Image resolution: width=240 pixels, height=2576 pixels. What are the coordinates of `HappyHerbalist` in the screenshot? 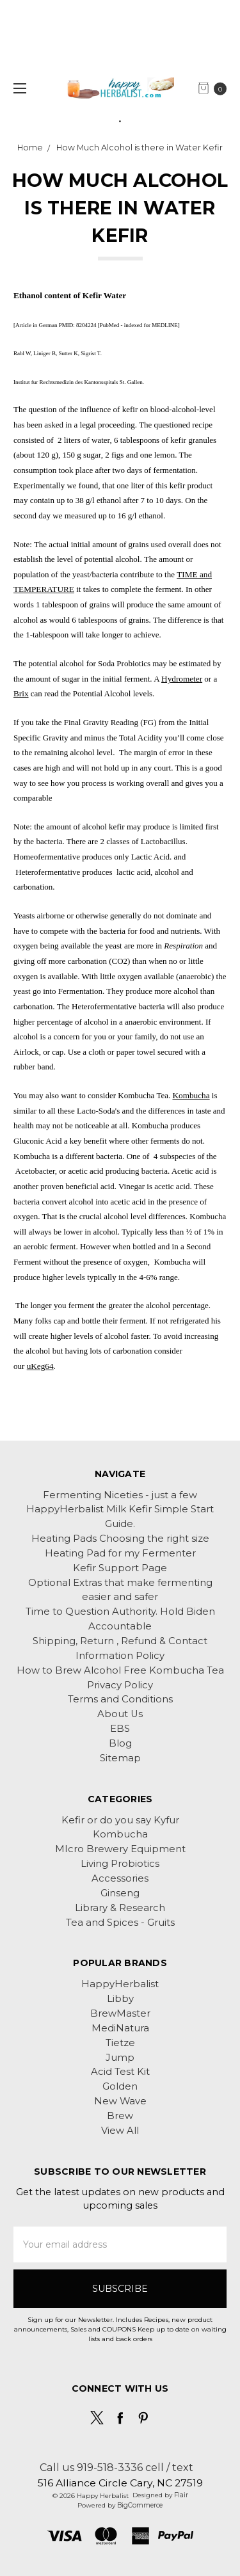 It's located at (120, 1984).